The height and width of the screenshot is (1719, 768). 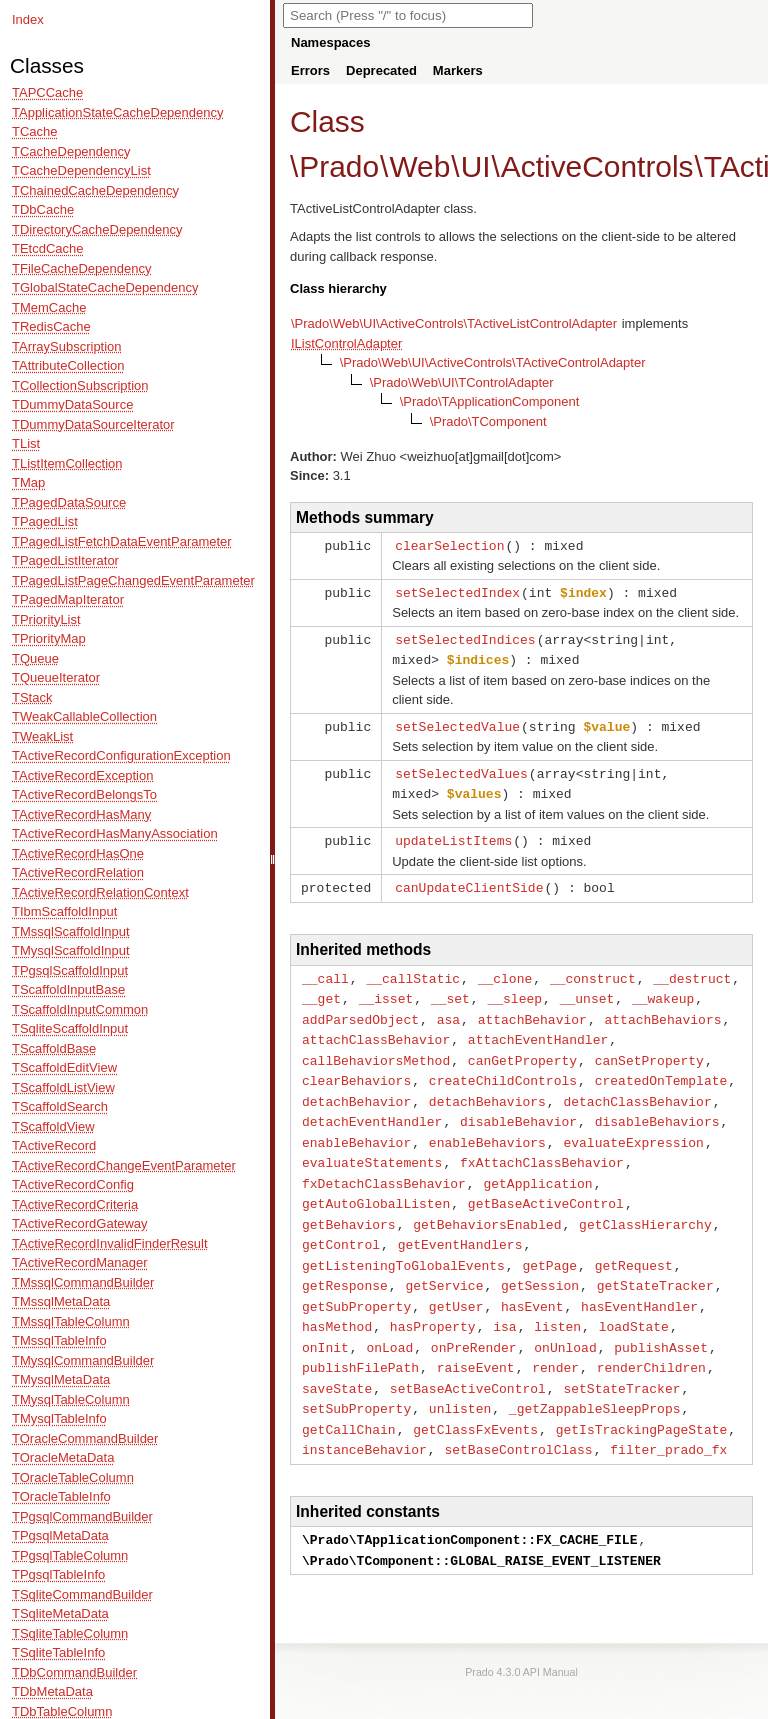 What do you see at coordinates (487, 1203) in the screenshot?
I see `getBehaviorsEnabled` at bounding box center [487, 1203].